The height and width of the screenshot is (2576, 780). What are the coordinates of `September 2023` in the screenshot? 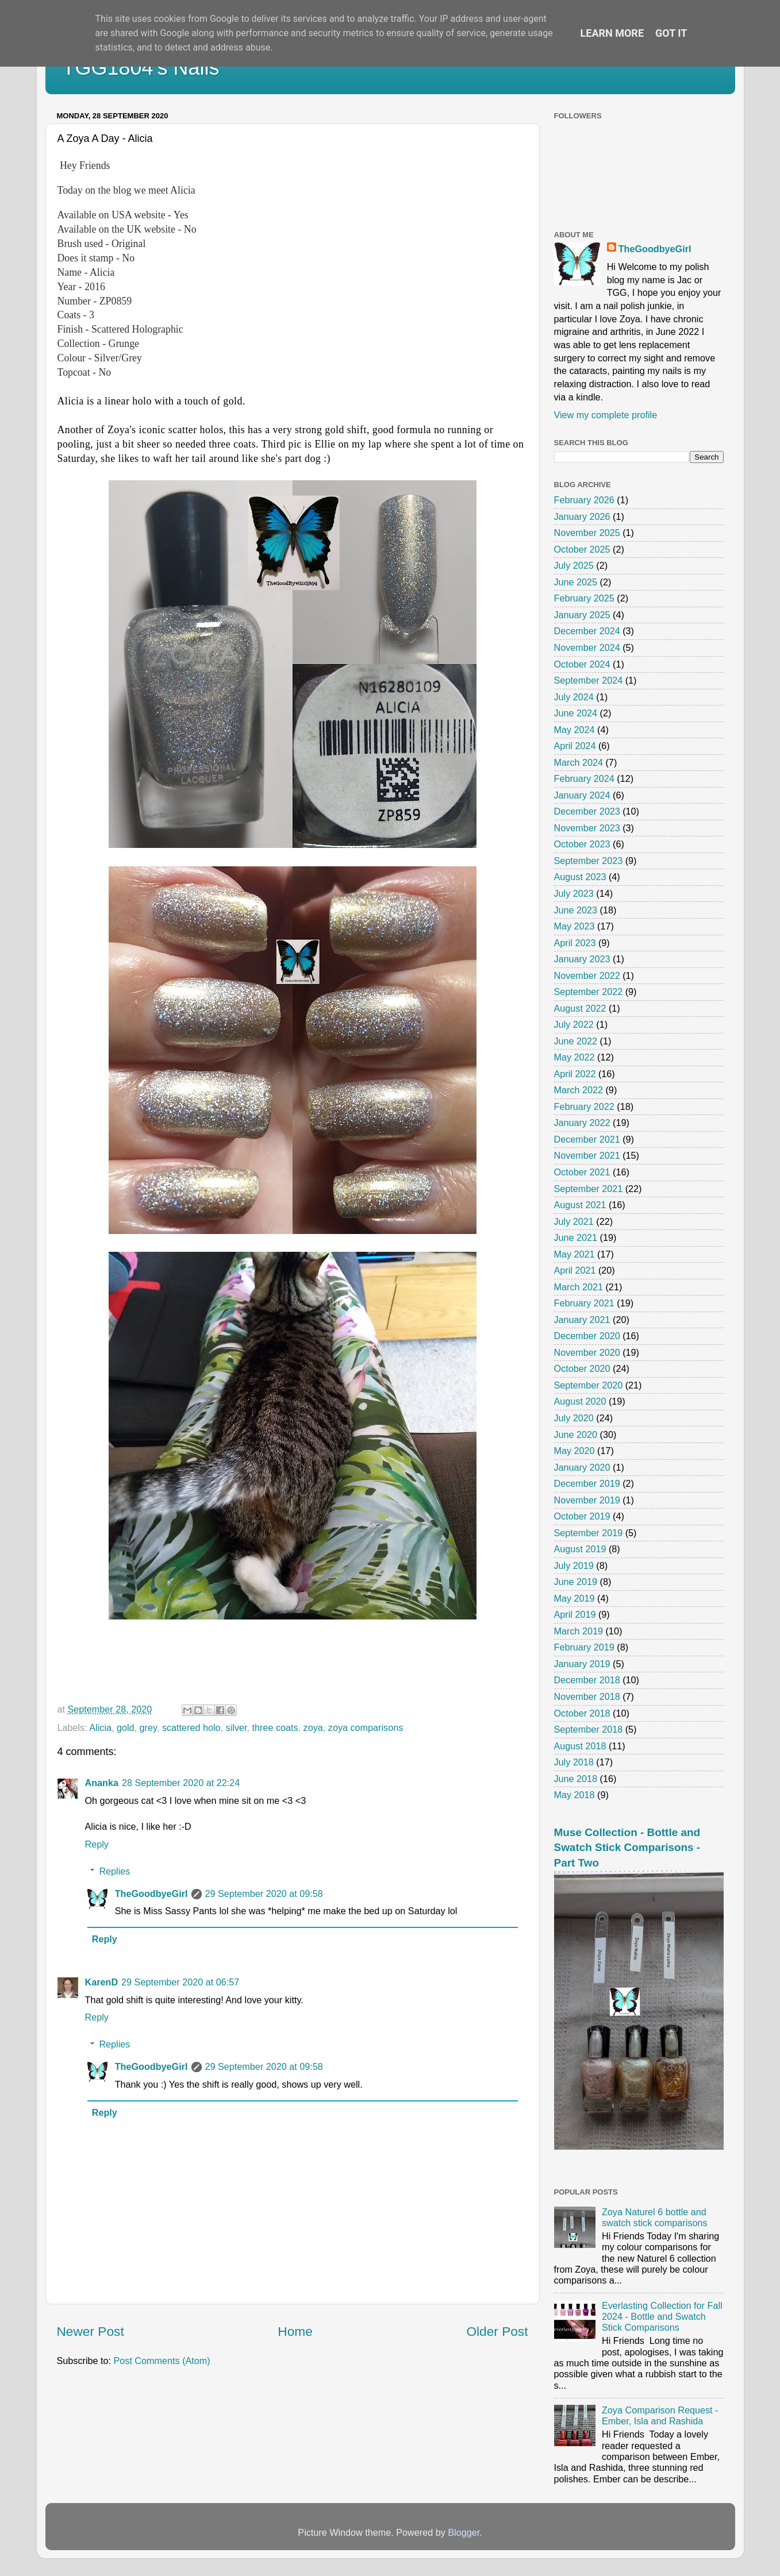 It's located at (588, 860).